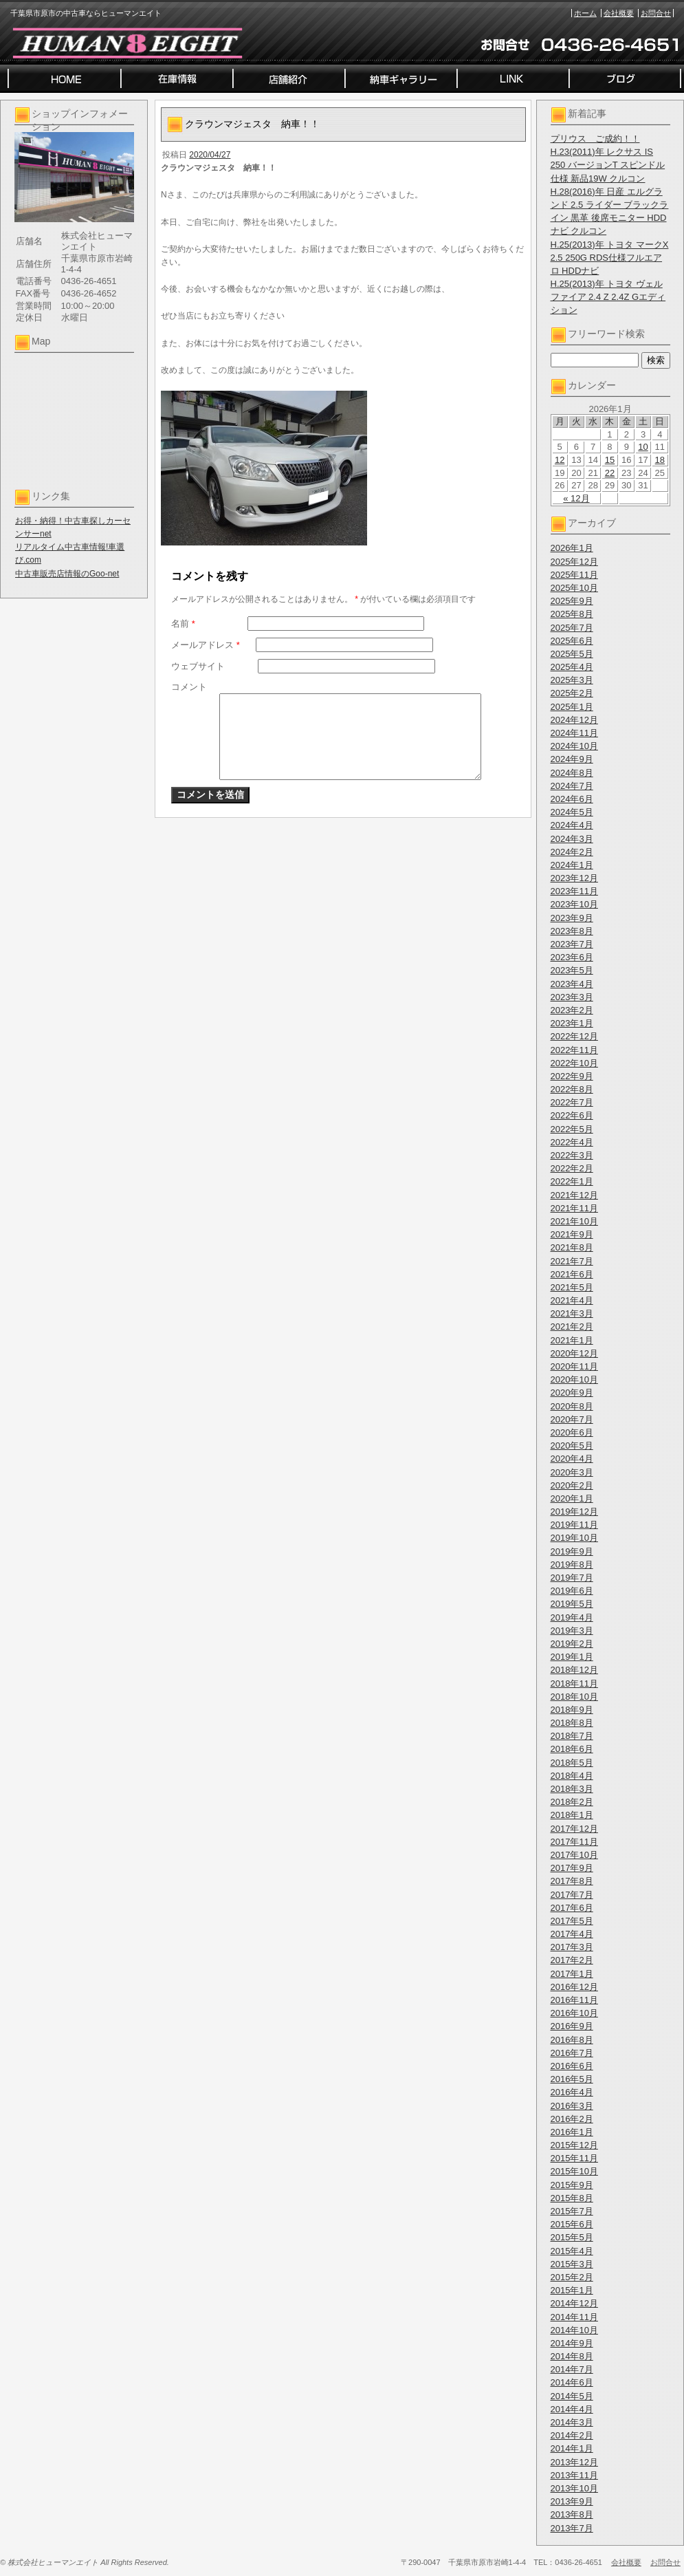  I want to click on 2017年12月, so click(574, 1828).